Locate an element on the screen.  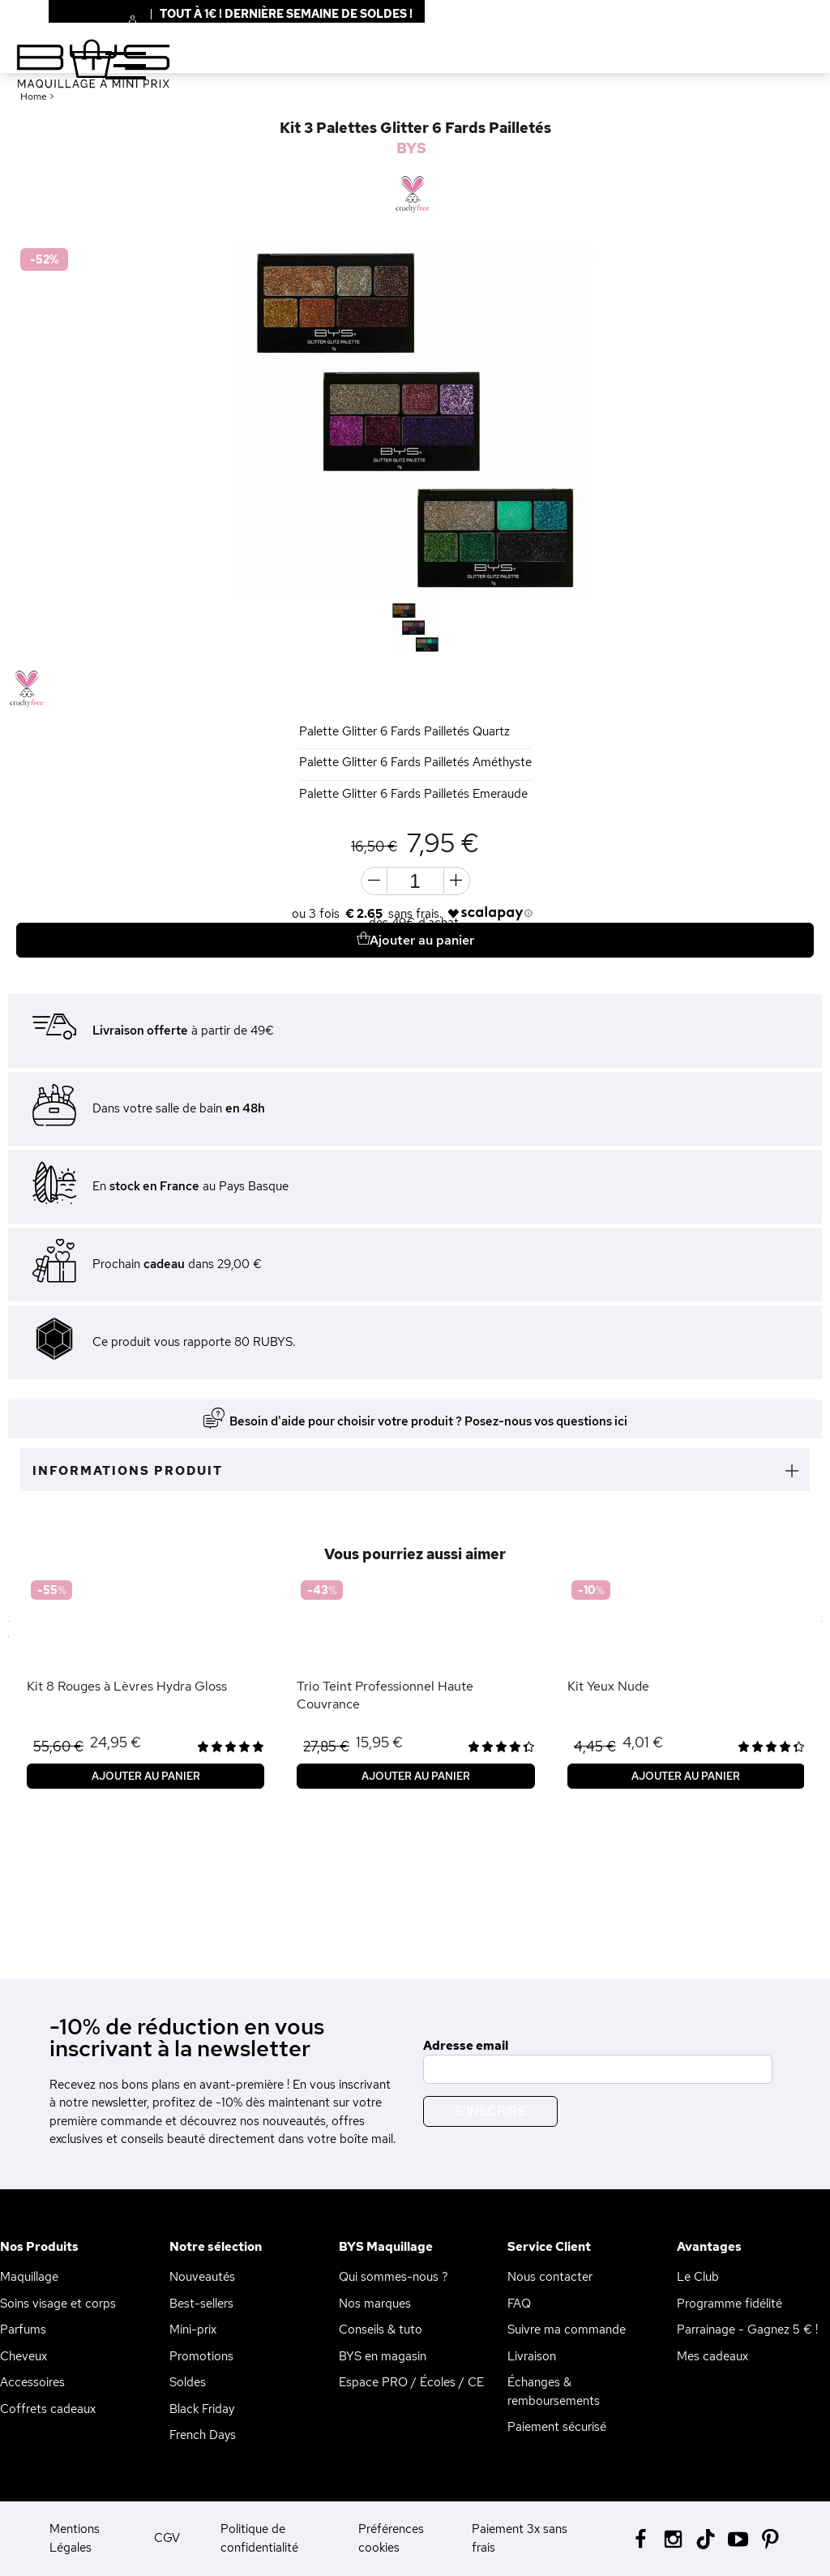
Livraison is located at coordinates (531, 2356).